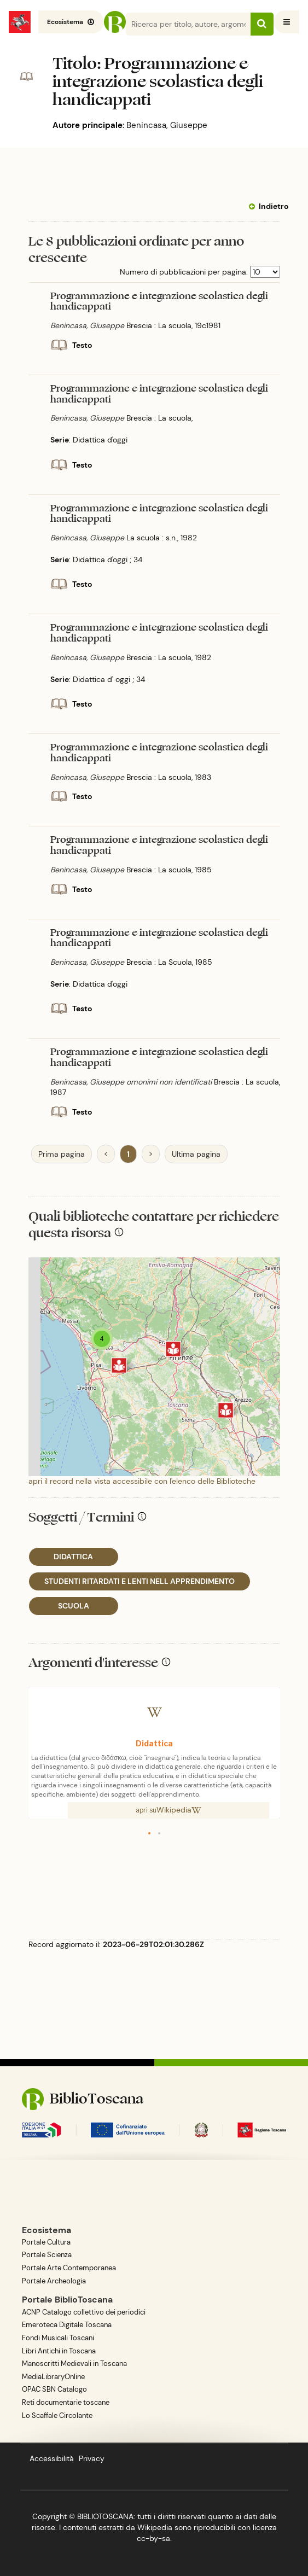  What do you see at coordinates (65, 2402) in the screenshot?
I see `Reti documentarie toscane` at bounding box center [65, 2402].